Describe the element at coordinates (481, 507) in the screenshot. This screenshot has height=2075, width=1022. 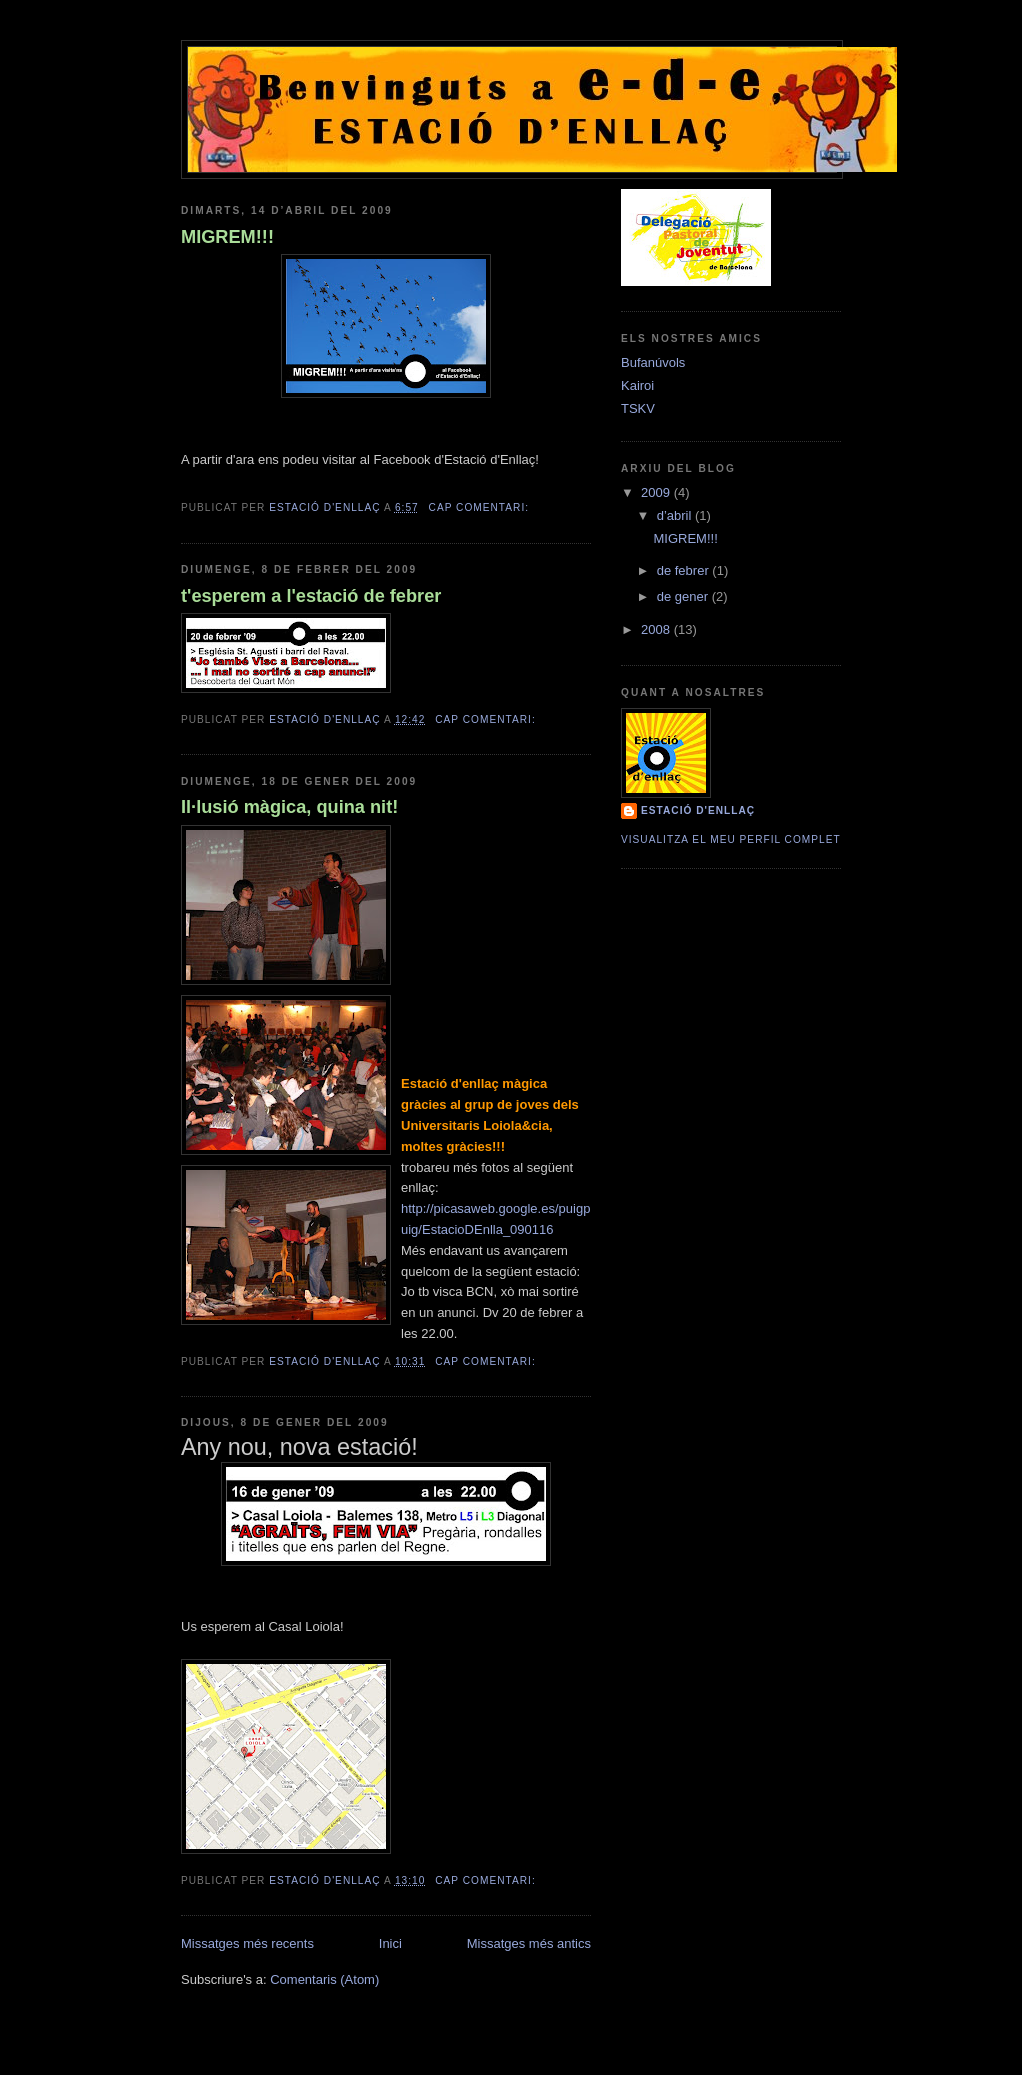
I see `Cap comentari:` at that location.